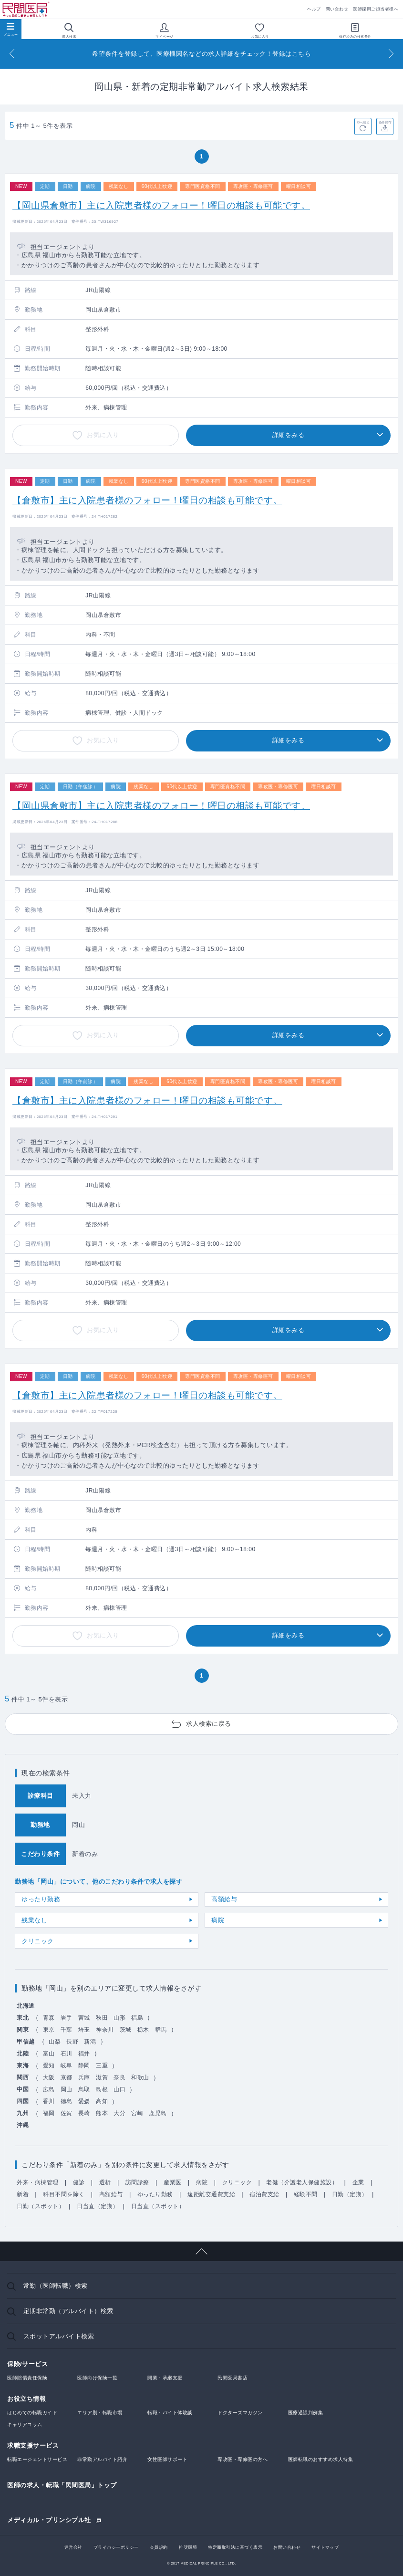 The width and height of the screenshot is (403, 2576). Describe the element at coordinates (26, 9) in the screenshot. I see `民間医局` at that location.